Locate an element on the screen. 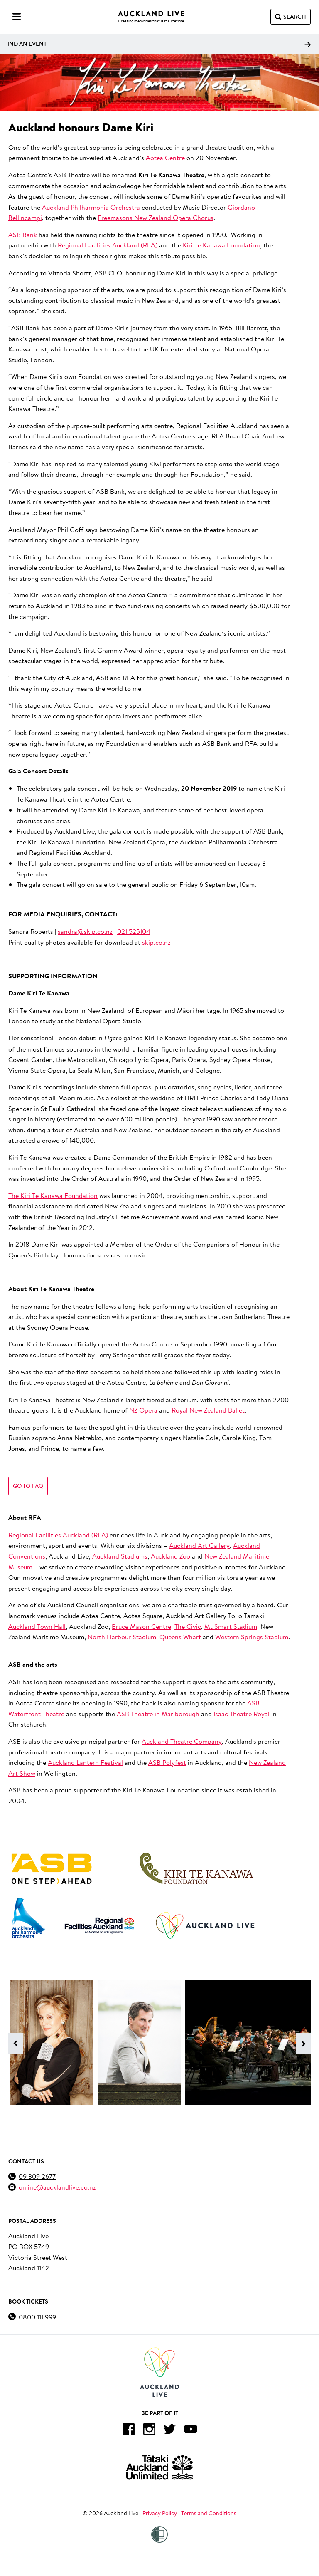  Auckland Stadiums is located at coordinates (119, 1556).